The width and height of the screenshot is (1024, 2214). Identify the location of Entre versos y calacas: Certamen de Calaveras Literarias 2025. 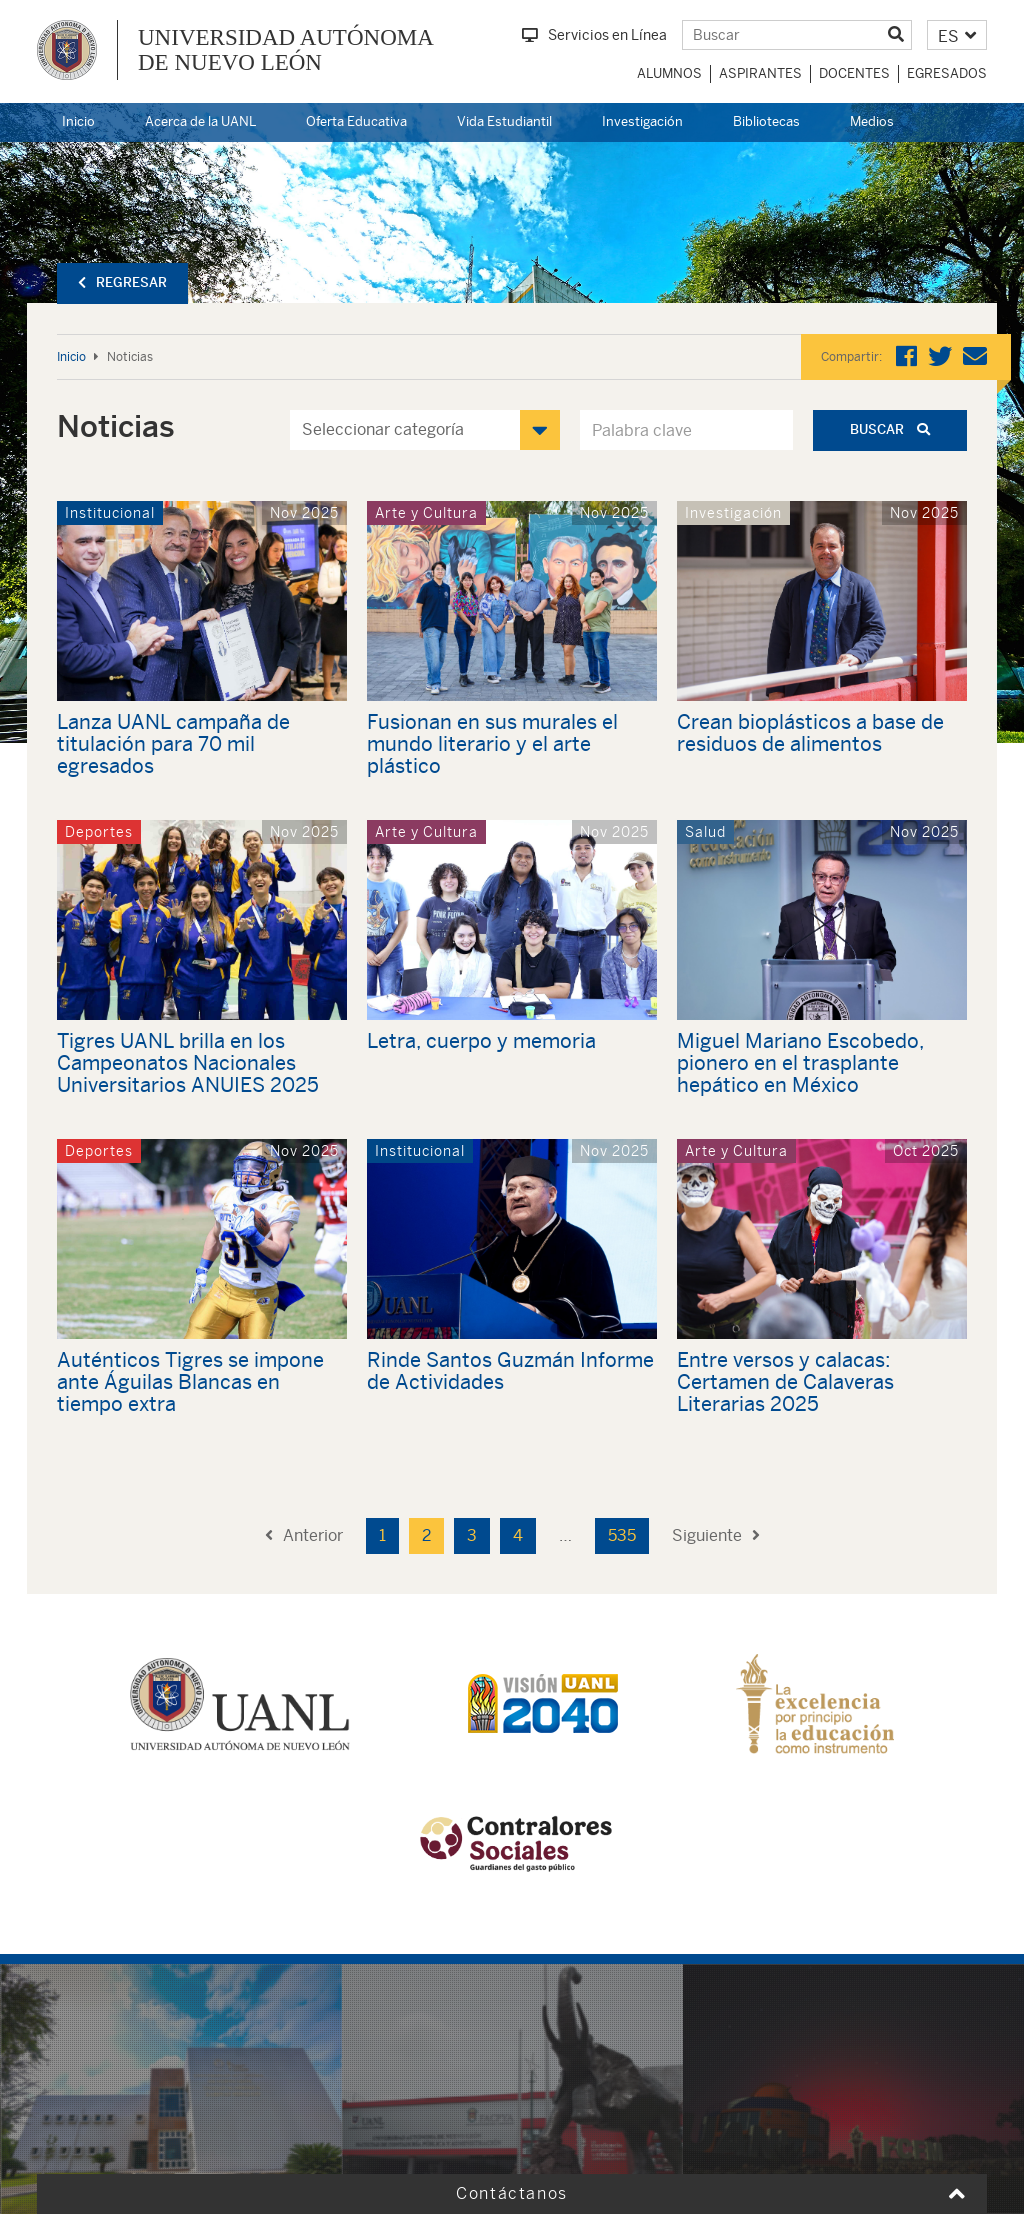
(785, 1381).